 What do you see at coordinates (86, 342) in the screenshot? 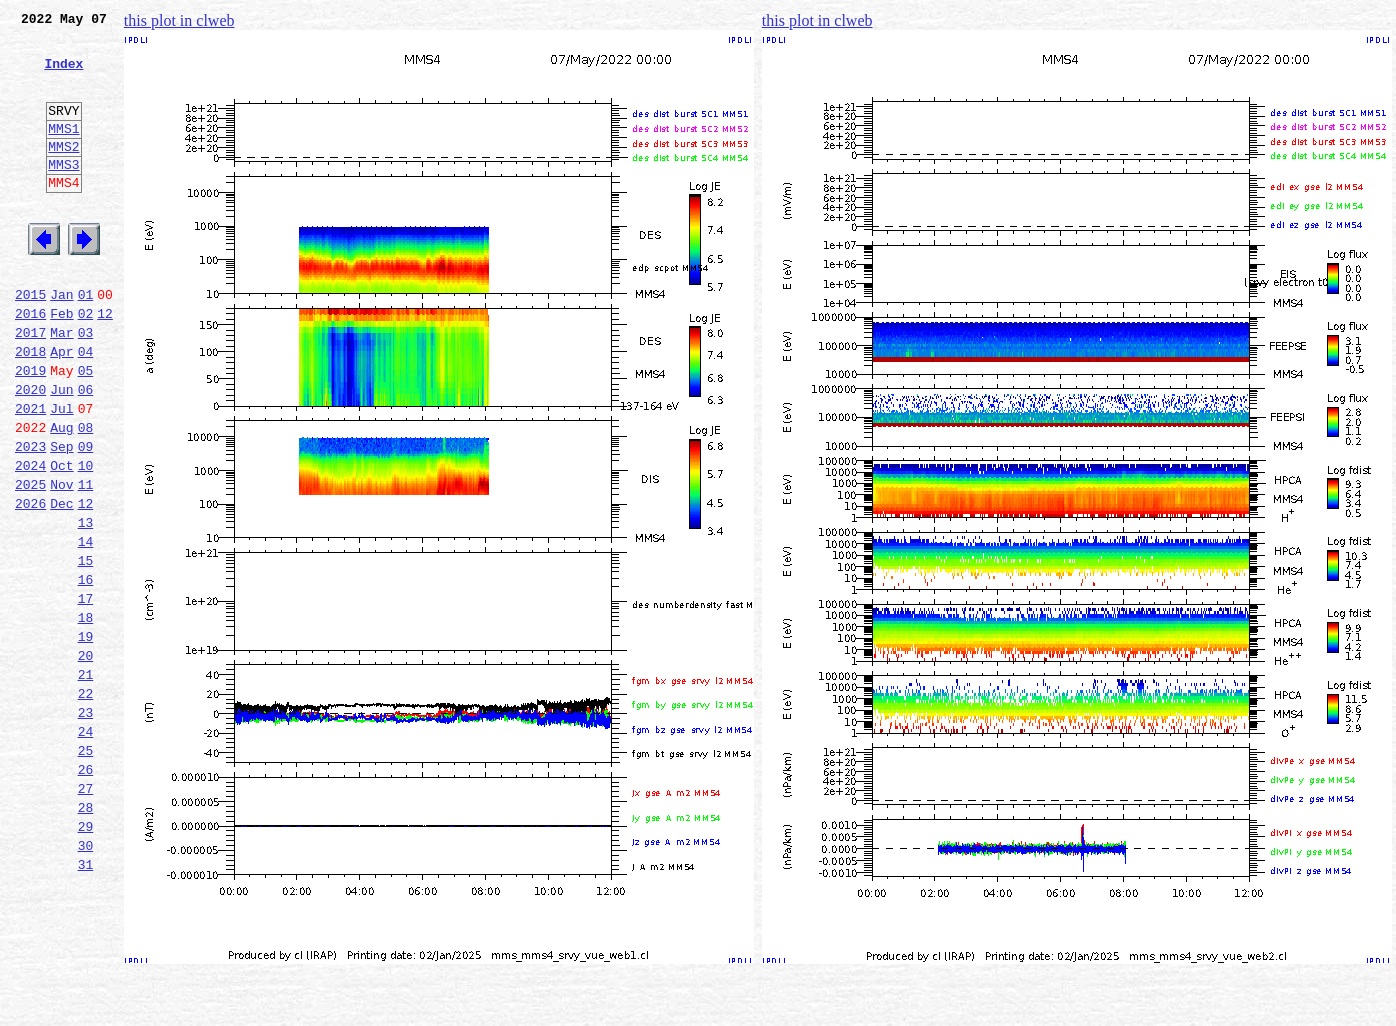
I see `01` at bounding box center [86, 342].